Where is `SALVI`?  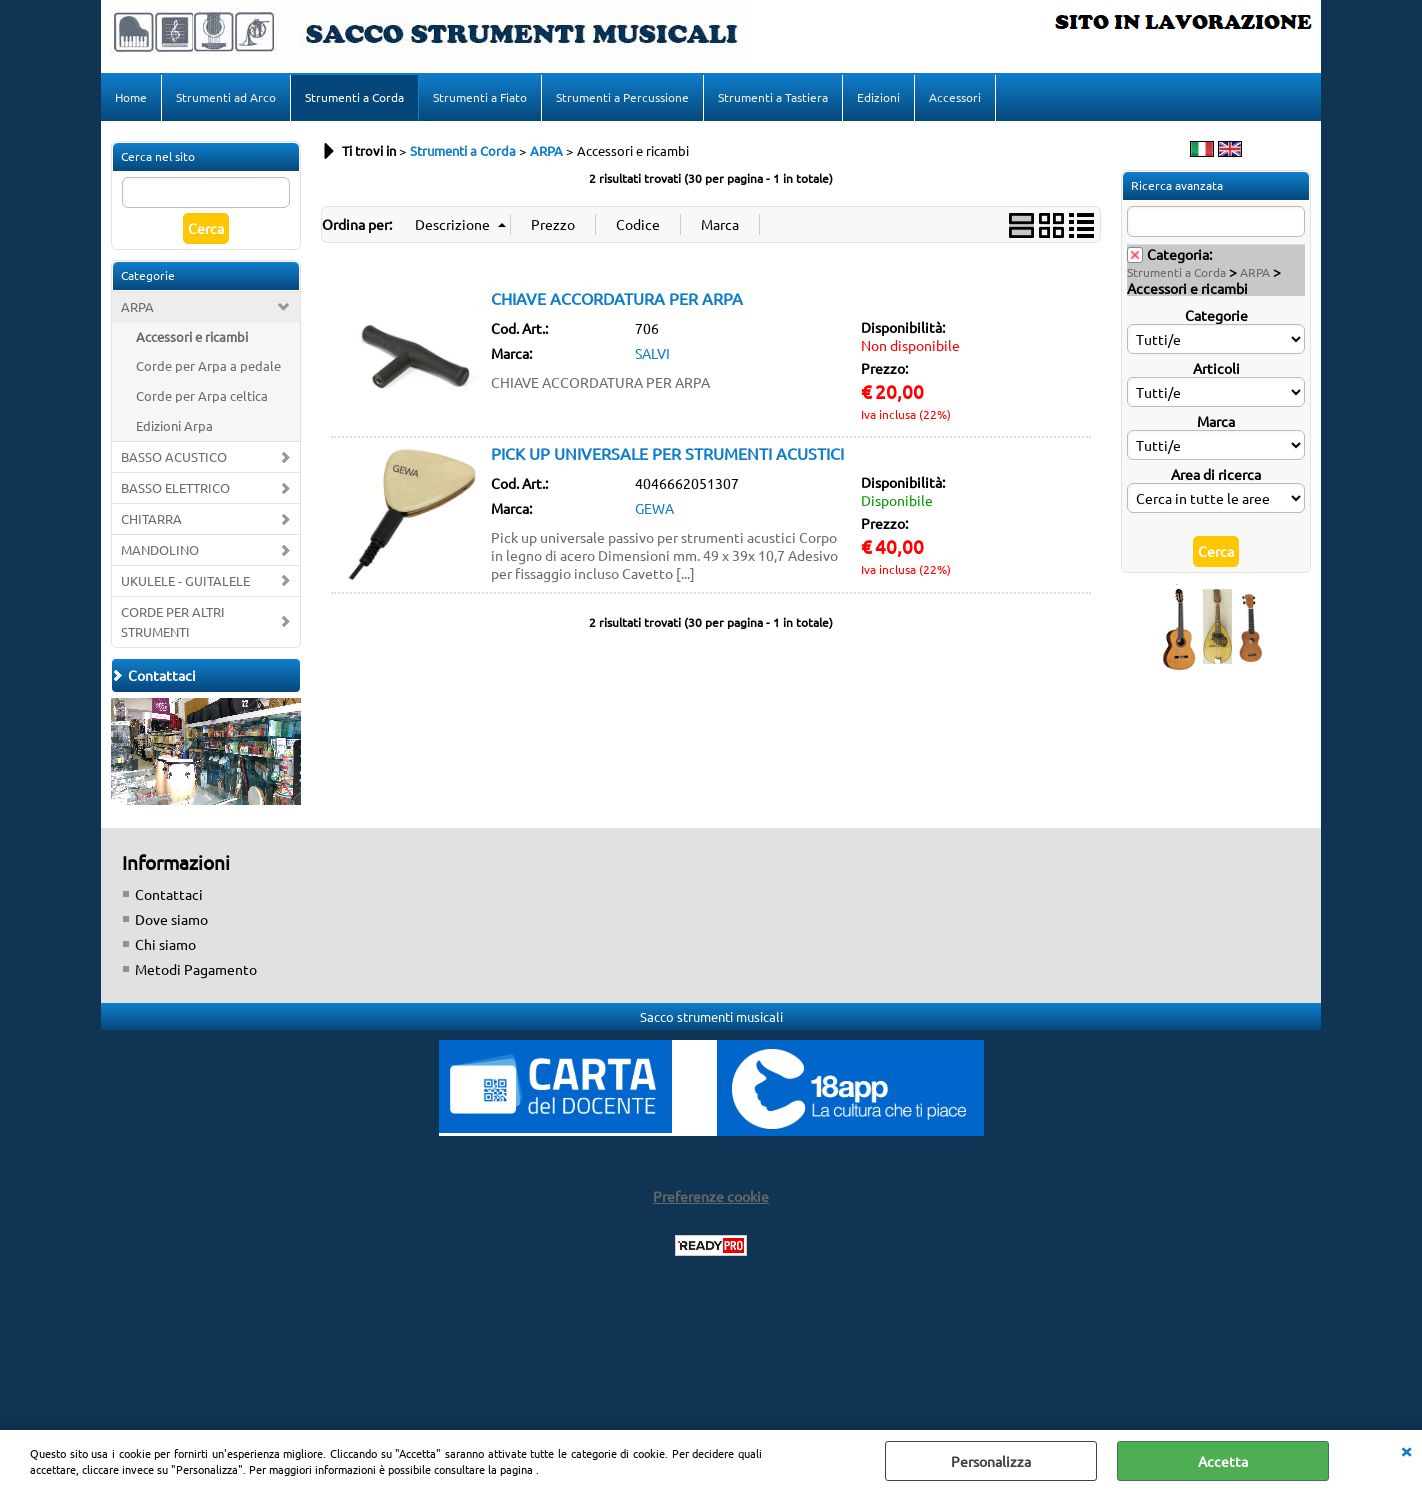 SALVI is located at coordinates (652, 353).